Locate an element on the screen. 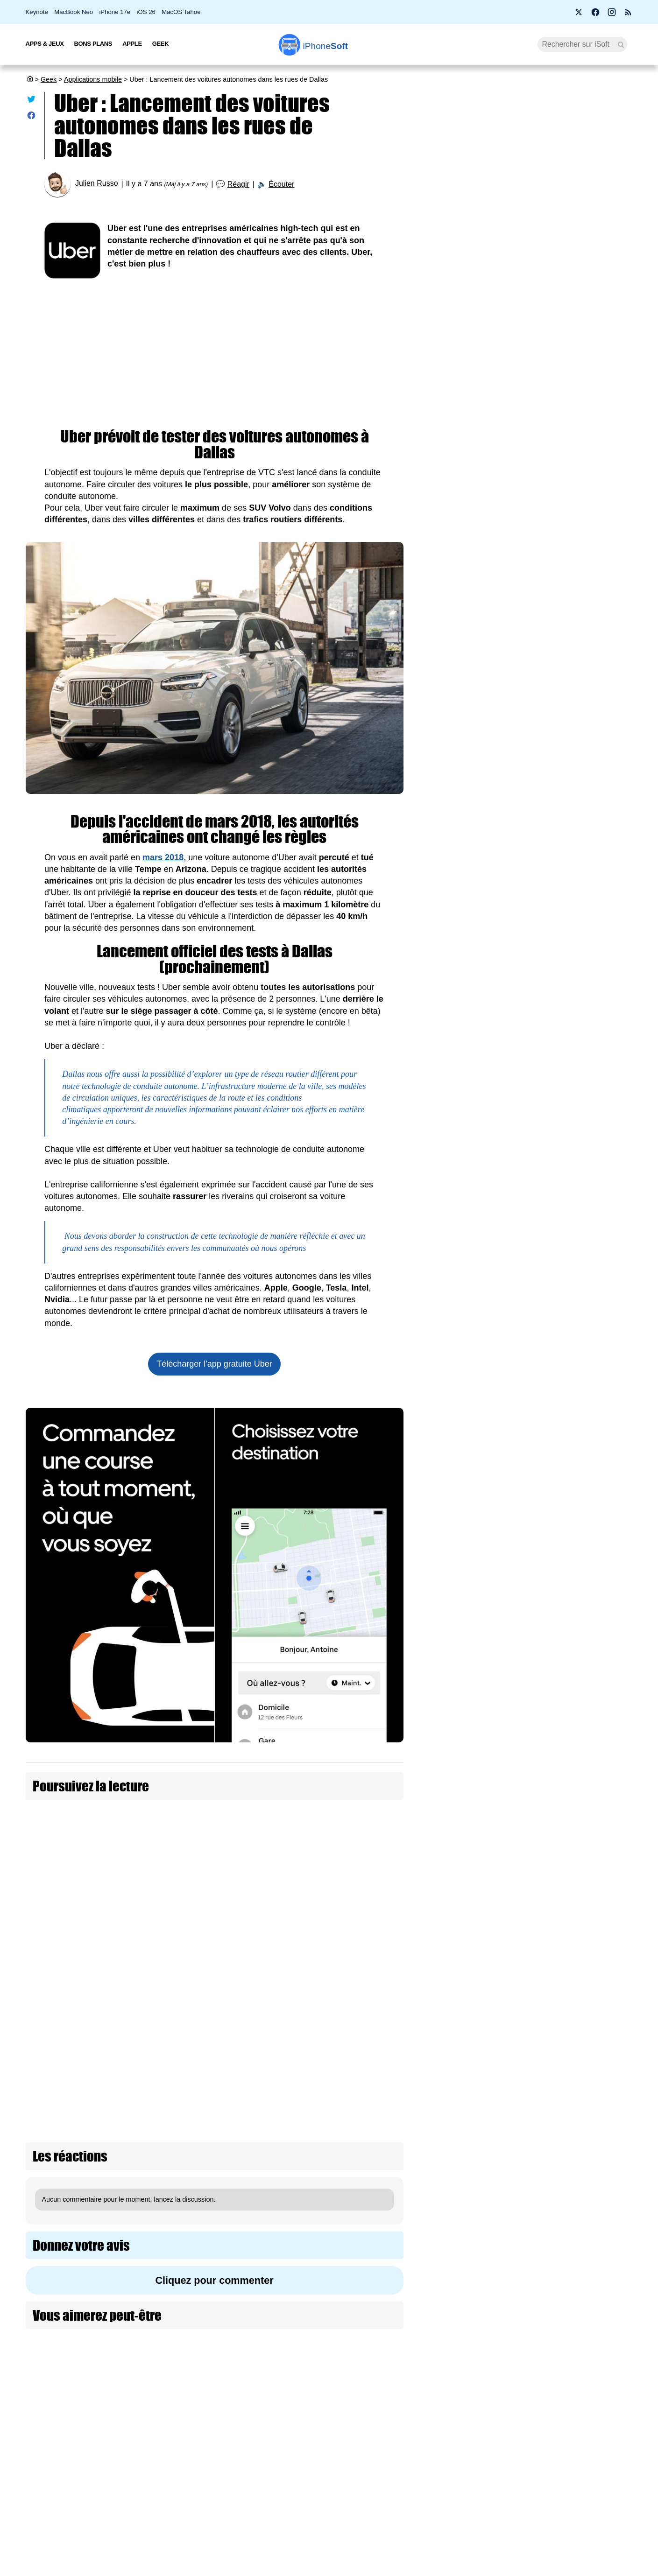  WhatsApp se met enfin au Liquid Glass sur iPhone is located at coordinates (534, 346).